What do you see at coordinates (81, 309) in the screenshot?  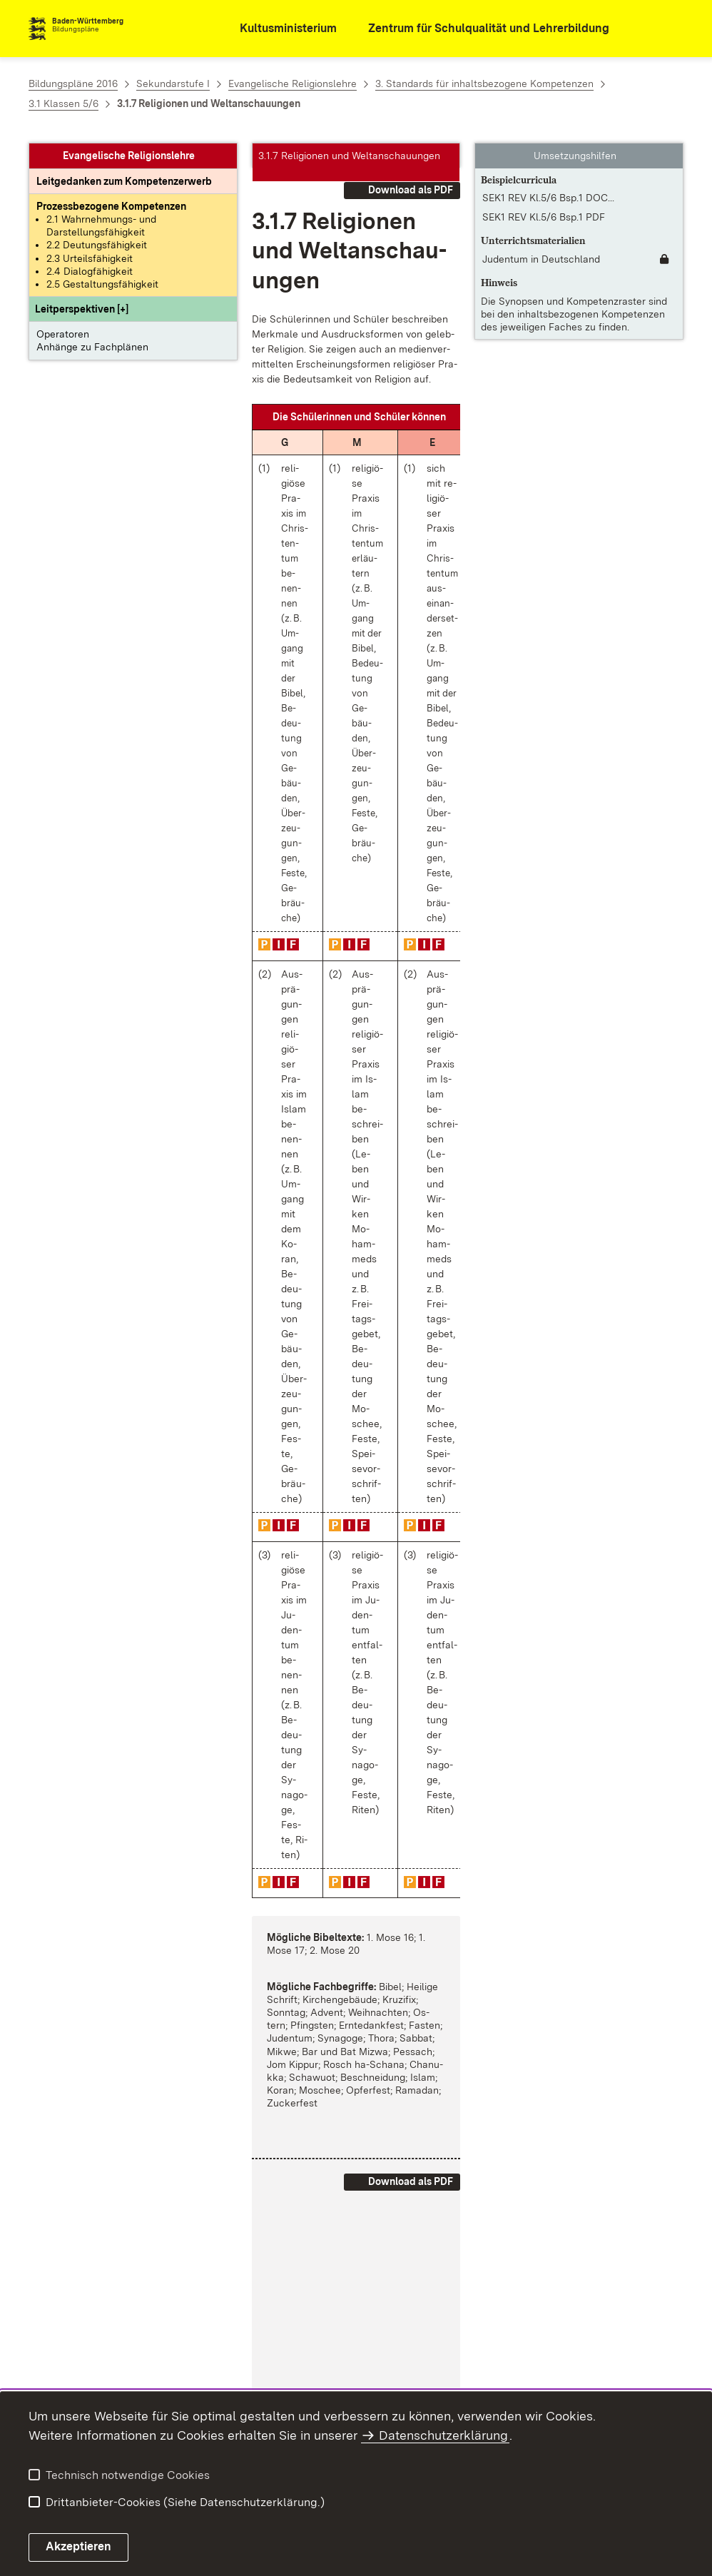 I see `[button]` at bounding box center [81, 309].